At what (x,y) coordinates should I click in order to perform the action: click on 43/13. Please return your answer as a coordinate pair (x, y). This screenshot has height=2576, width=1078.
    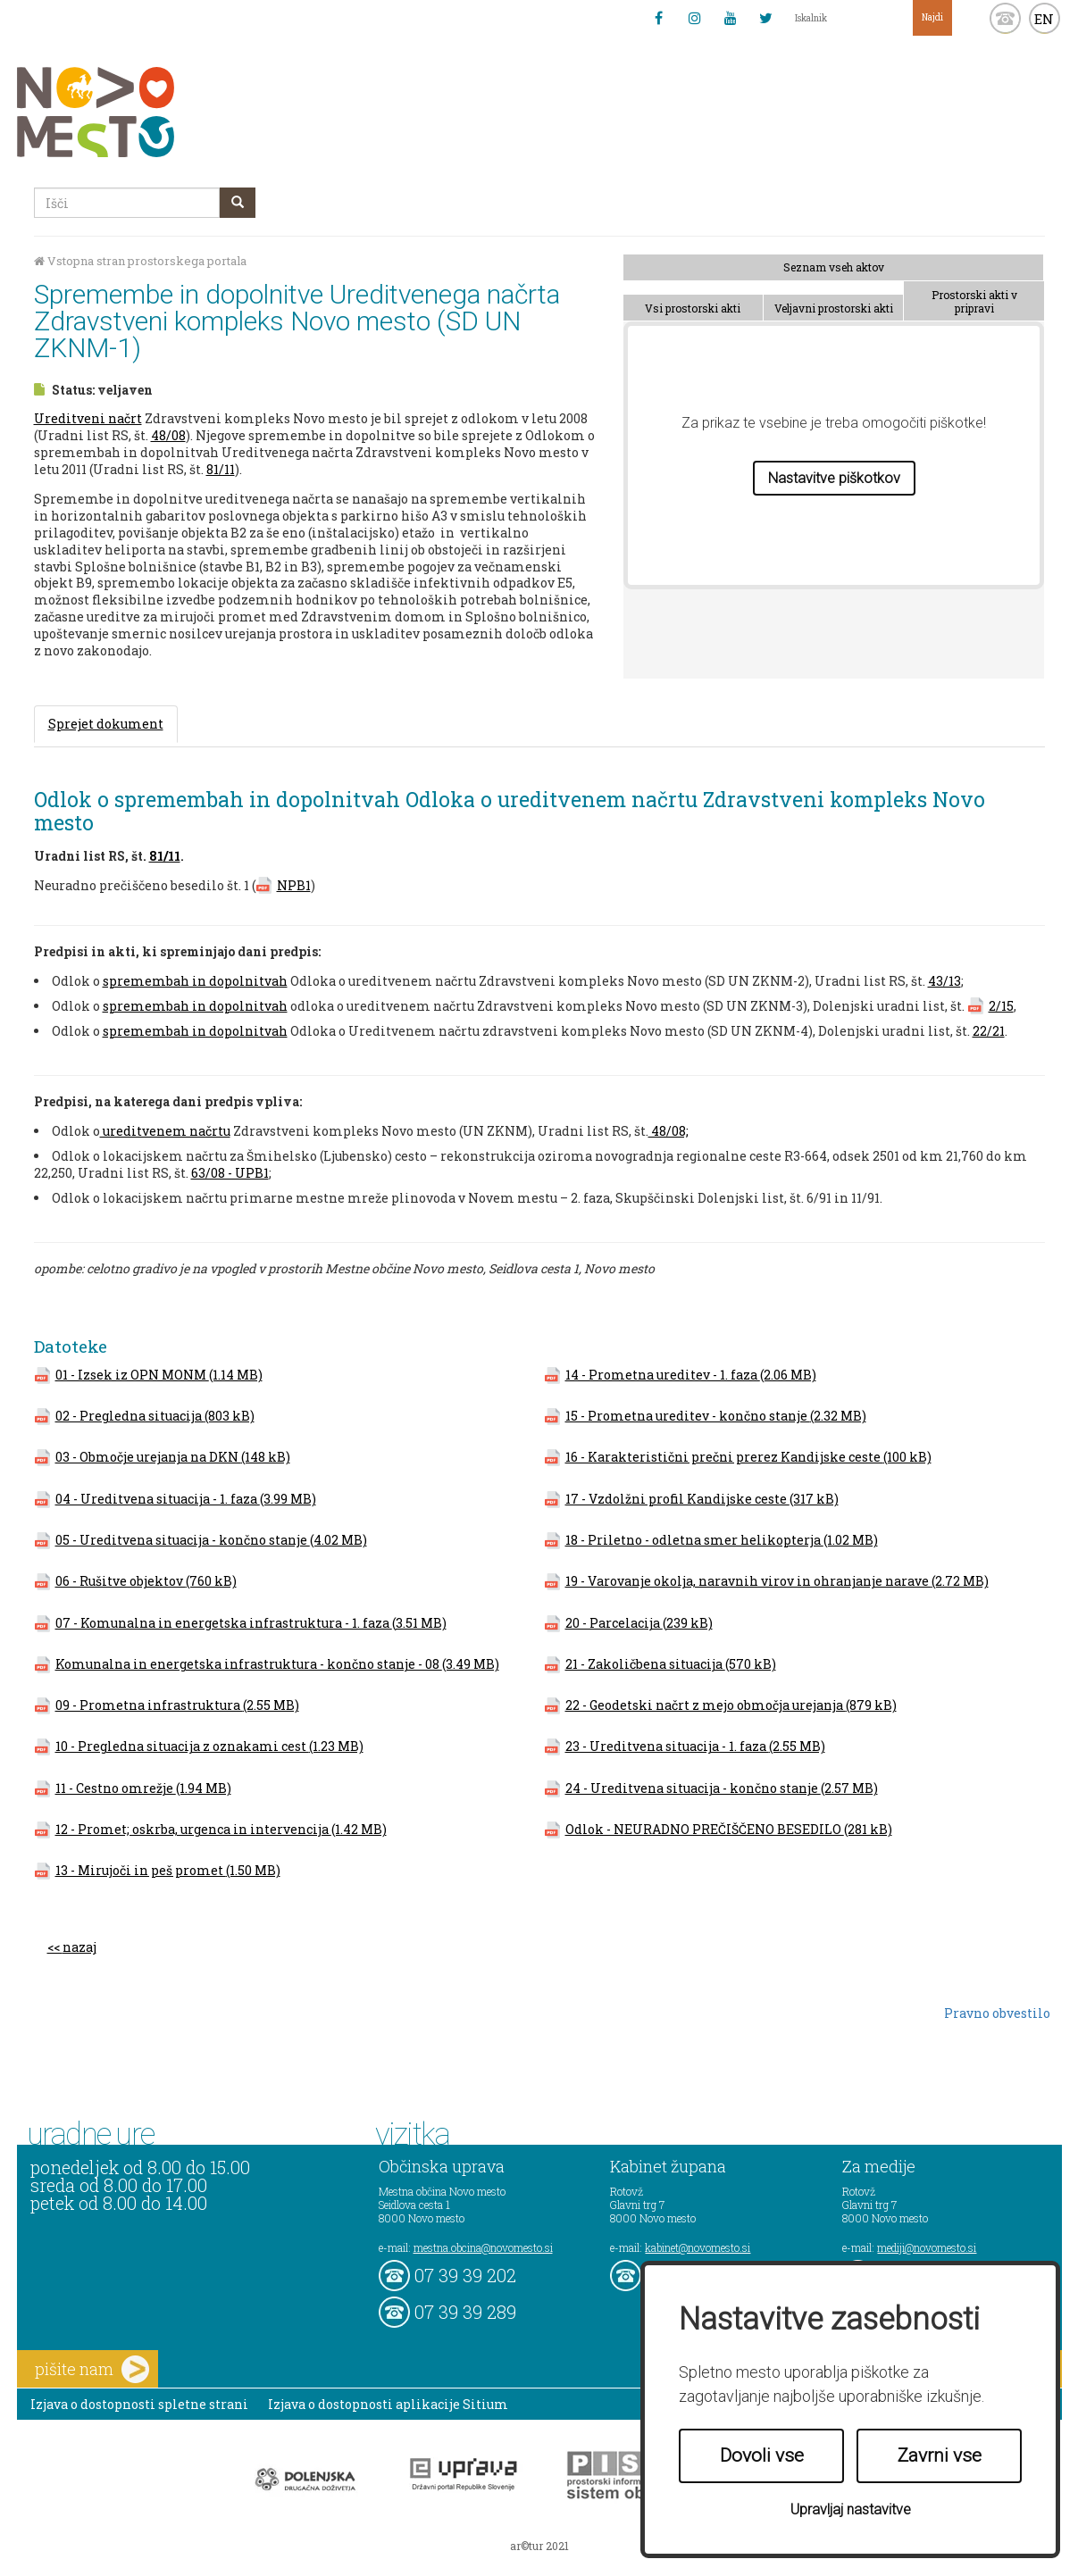
    Looking at the image, I should click on (944, 980).